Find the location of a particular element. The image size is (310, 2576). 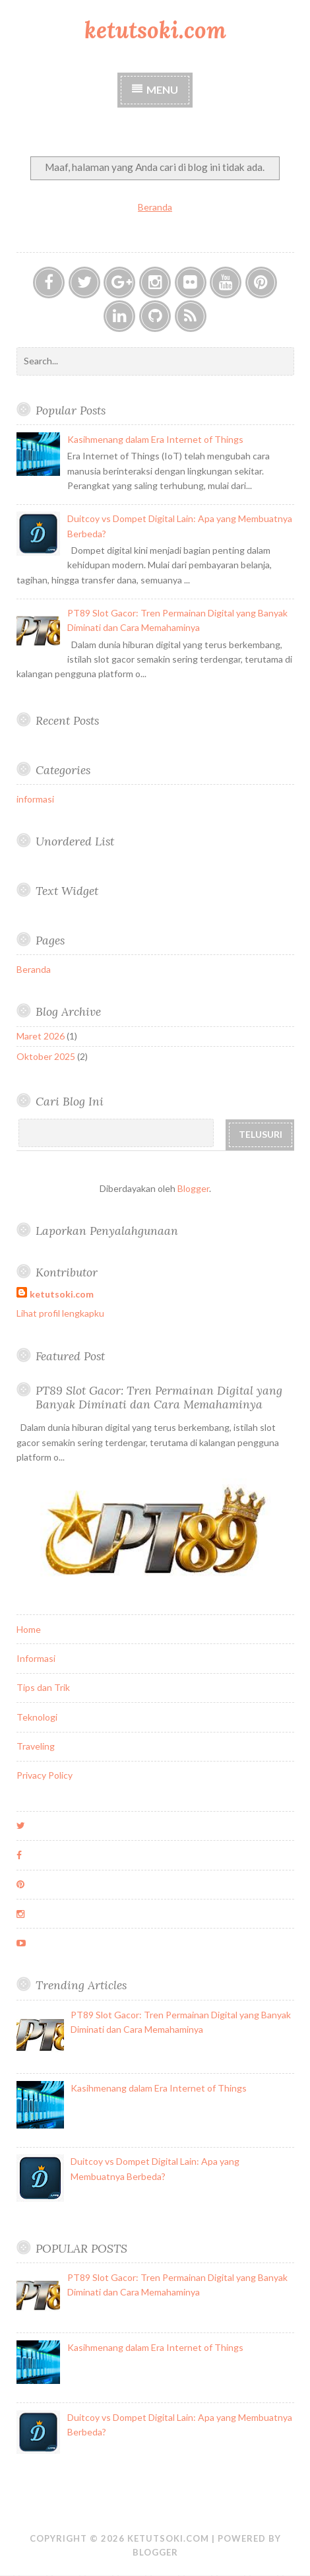

Home is located at coordinates (28, 1629).